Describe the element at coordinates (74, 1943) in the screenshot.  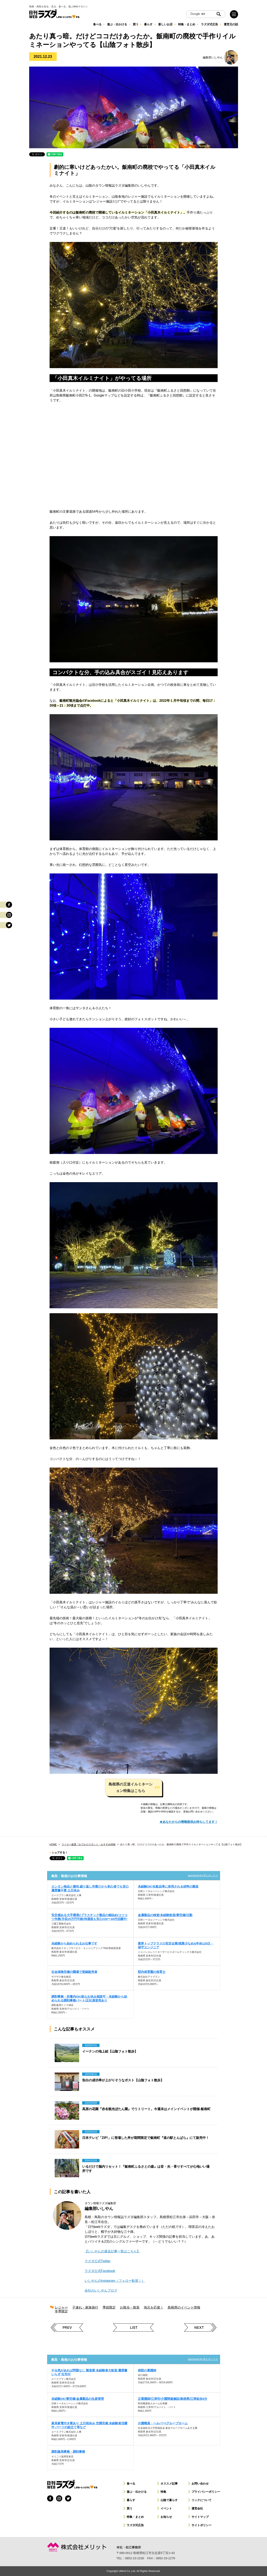
I see `未経験から始められるお仕事です` at that location.